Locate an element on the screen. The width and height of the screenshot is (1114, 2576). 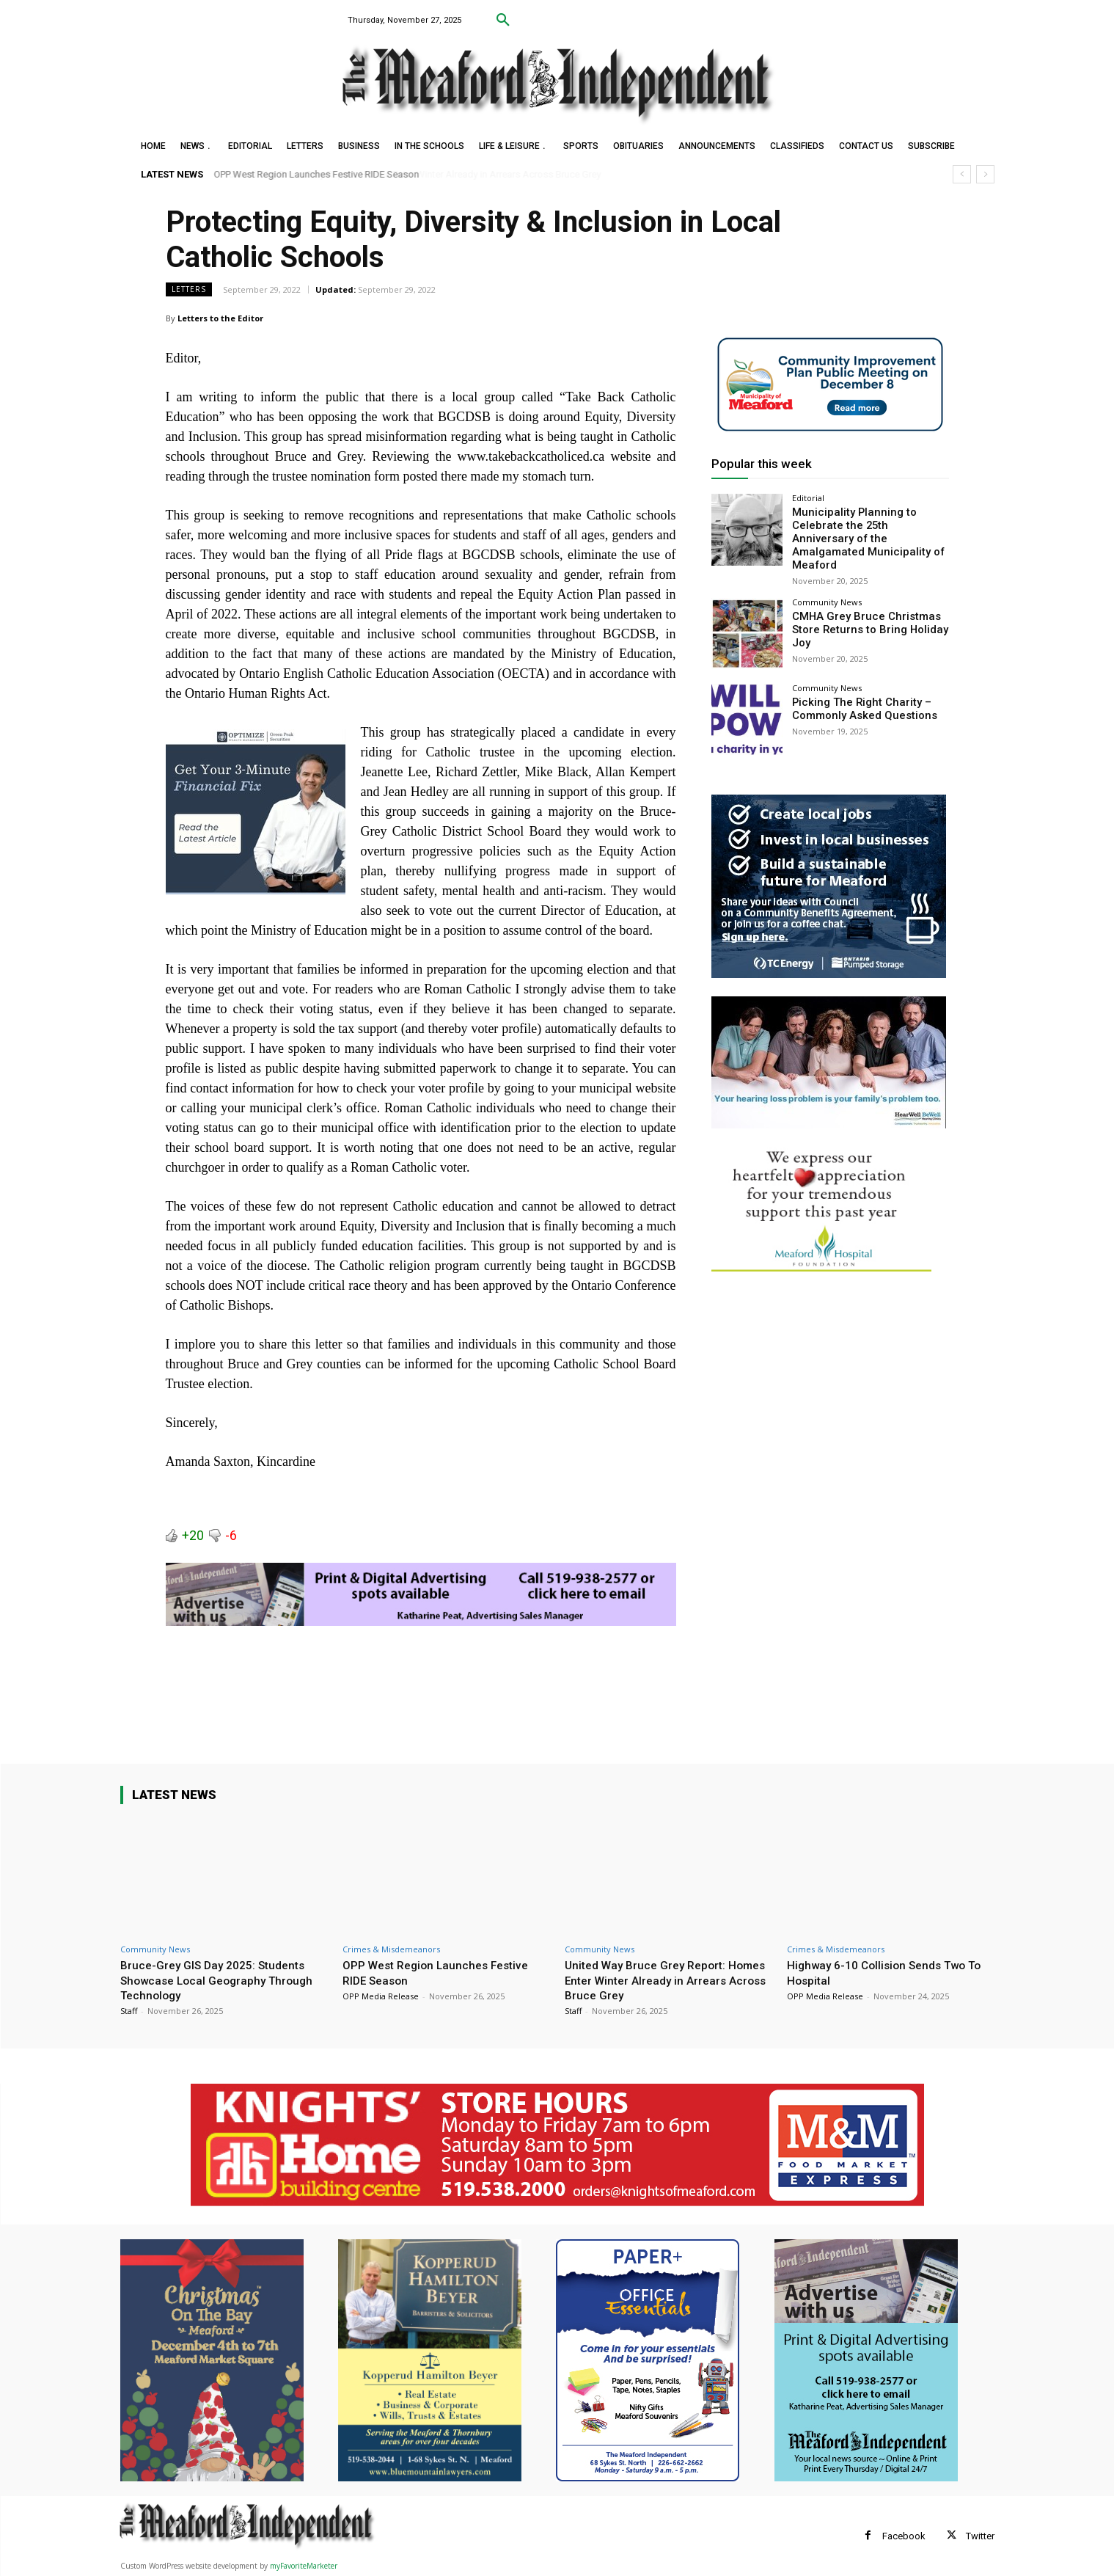
Bruce-Grey GIS Day 2025: Students Showcase Local Geography Through Technology is located at coordinates (223, 1979).